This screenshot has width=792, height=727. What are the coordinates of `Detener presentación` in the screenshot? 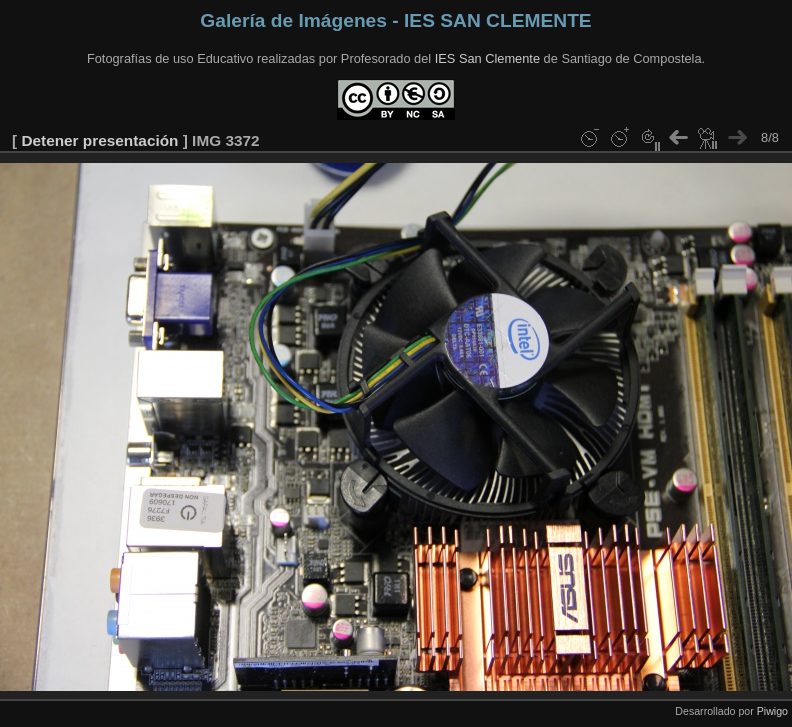 It's located at (99, 140).